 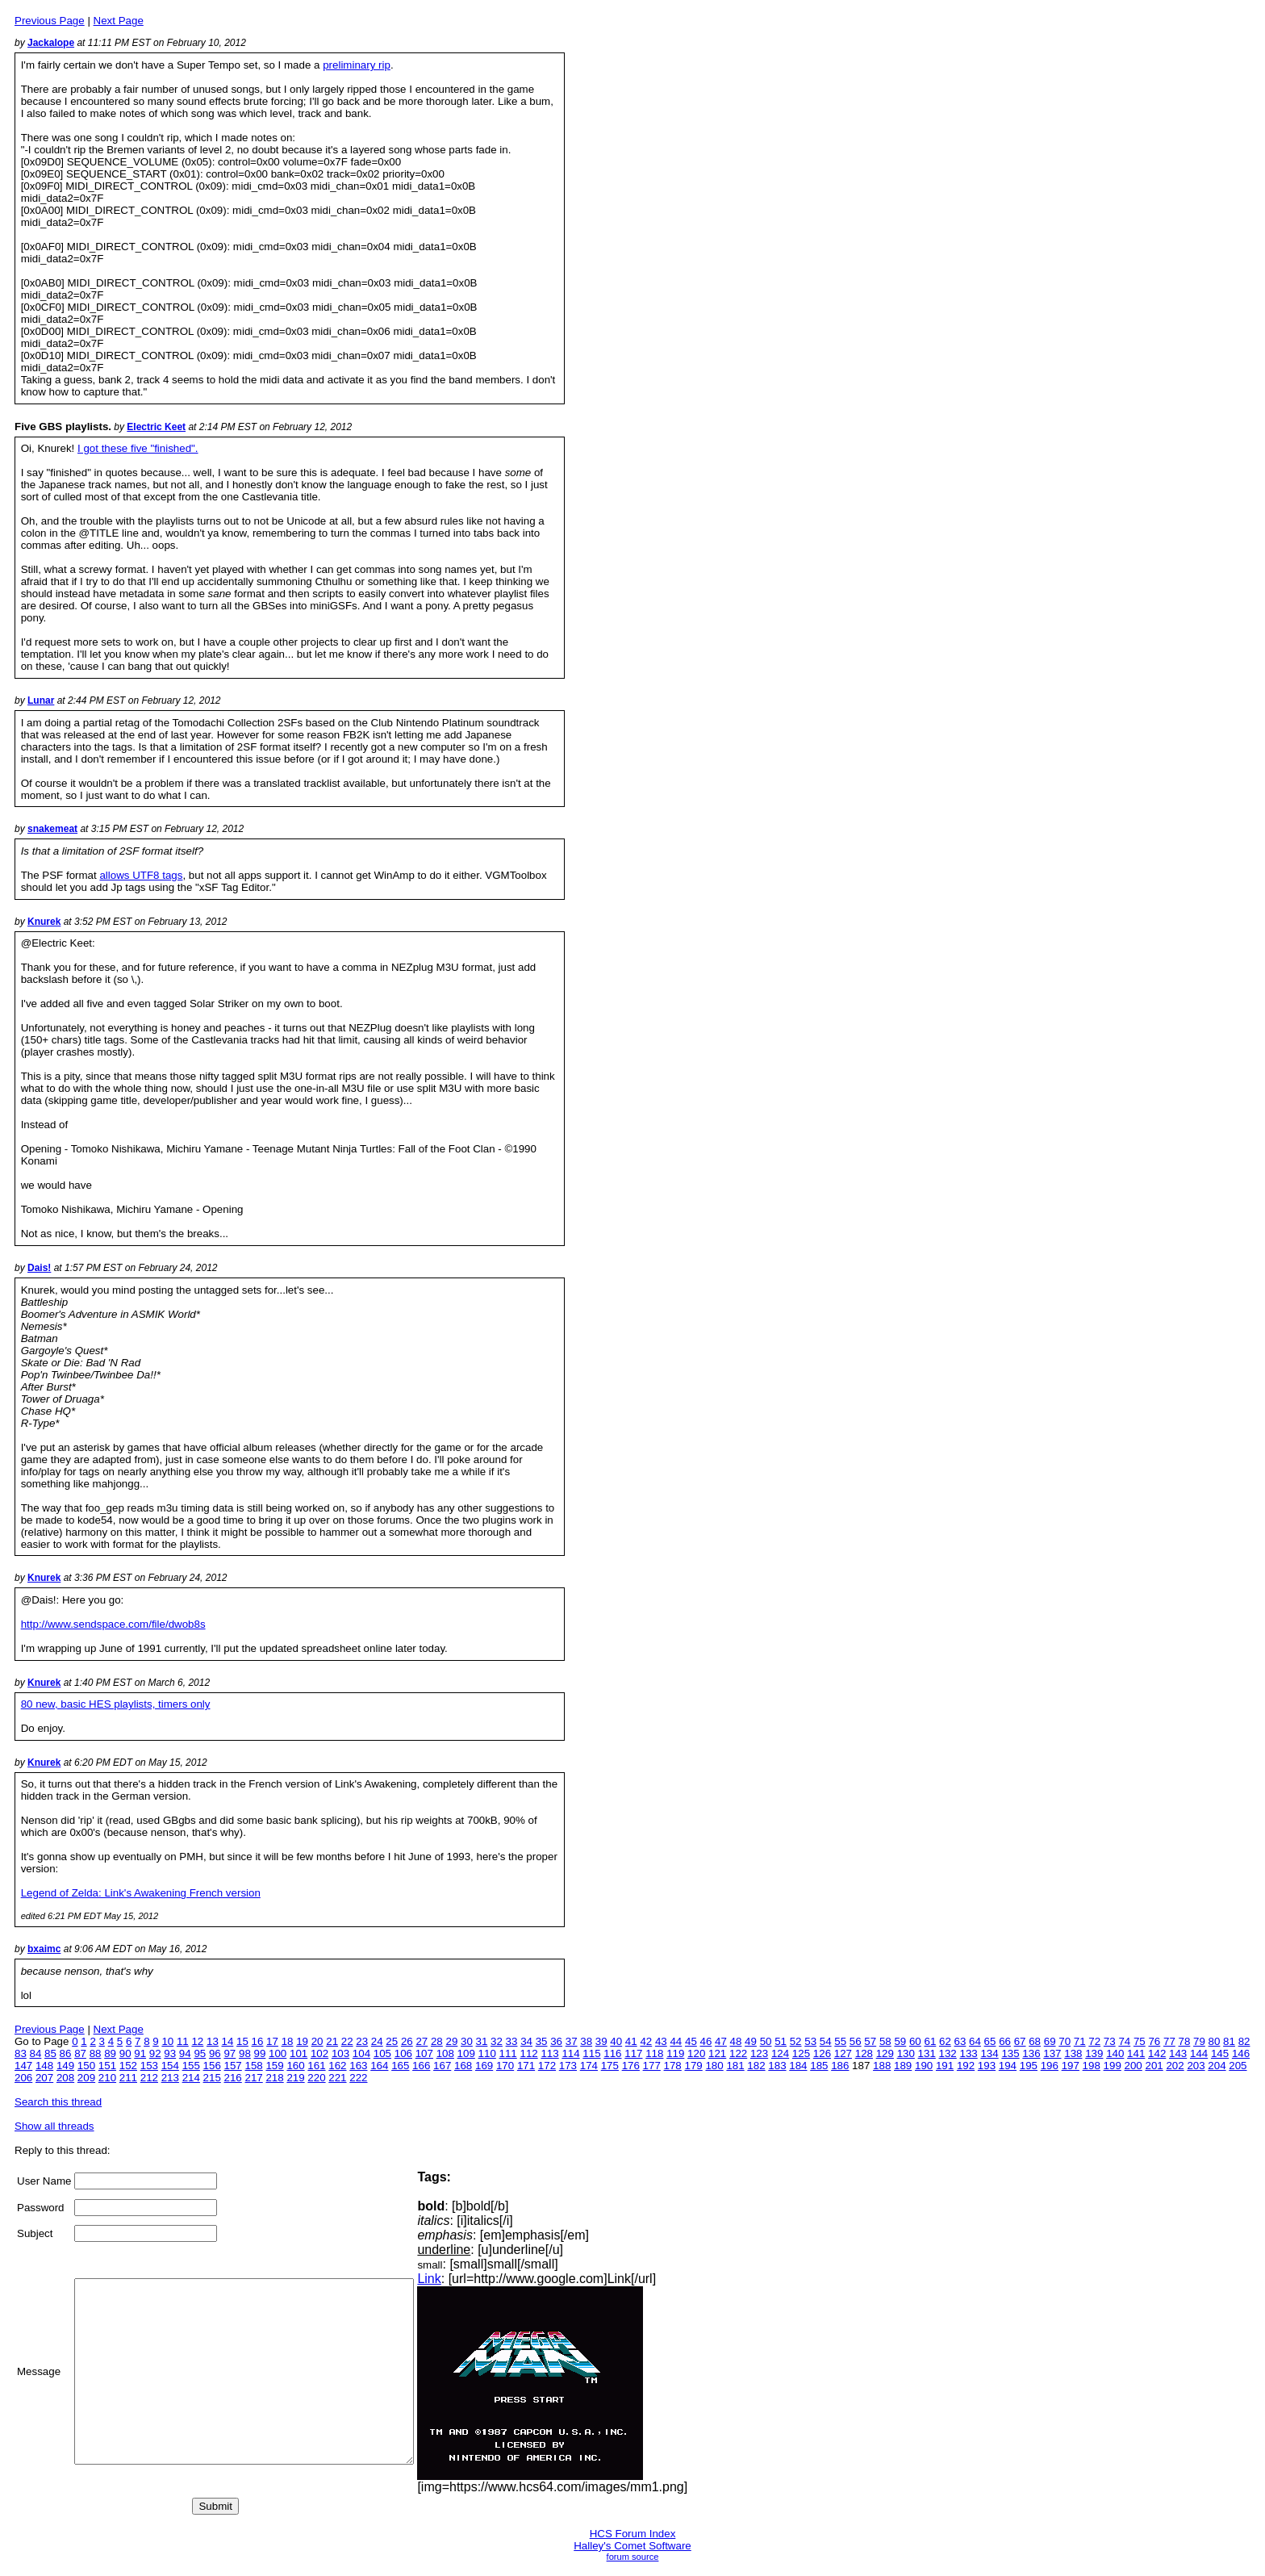 What do you see at coordinates (646, 2041) in the screenshot?
I see `42` at bounding box center [646, 2041].